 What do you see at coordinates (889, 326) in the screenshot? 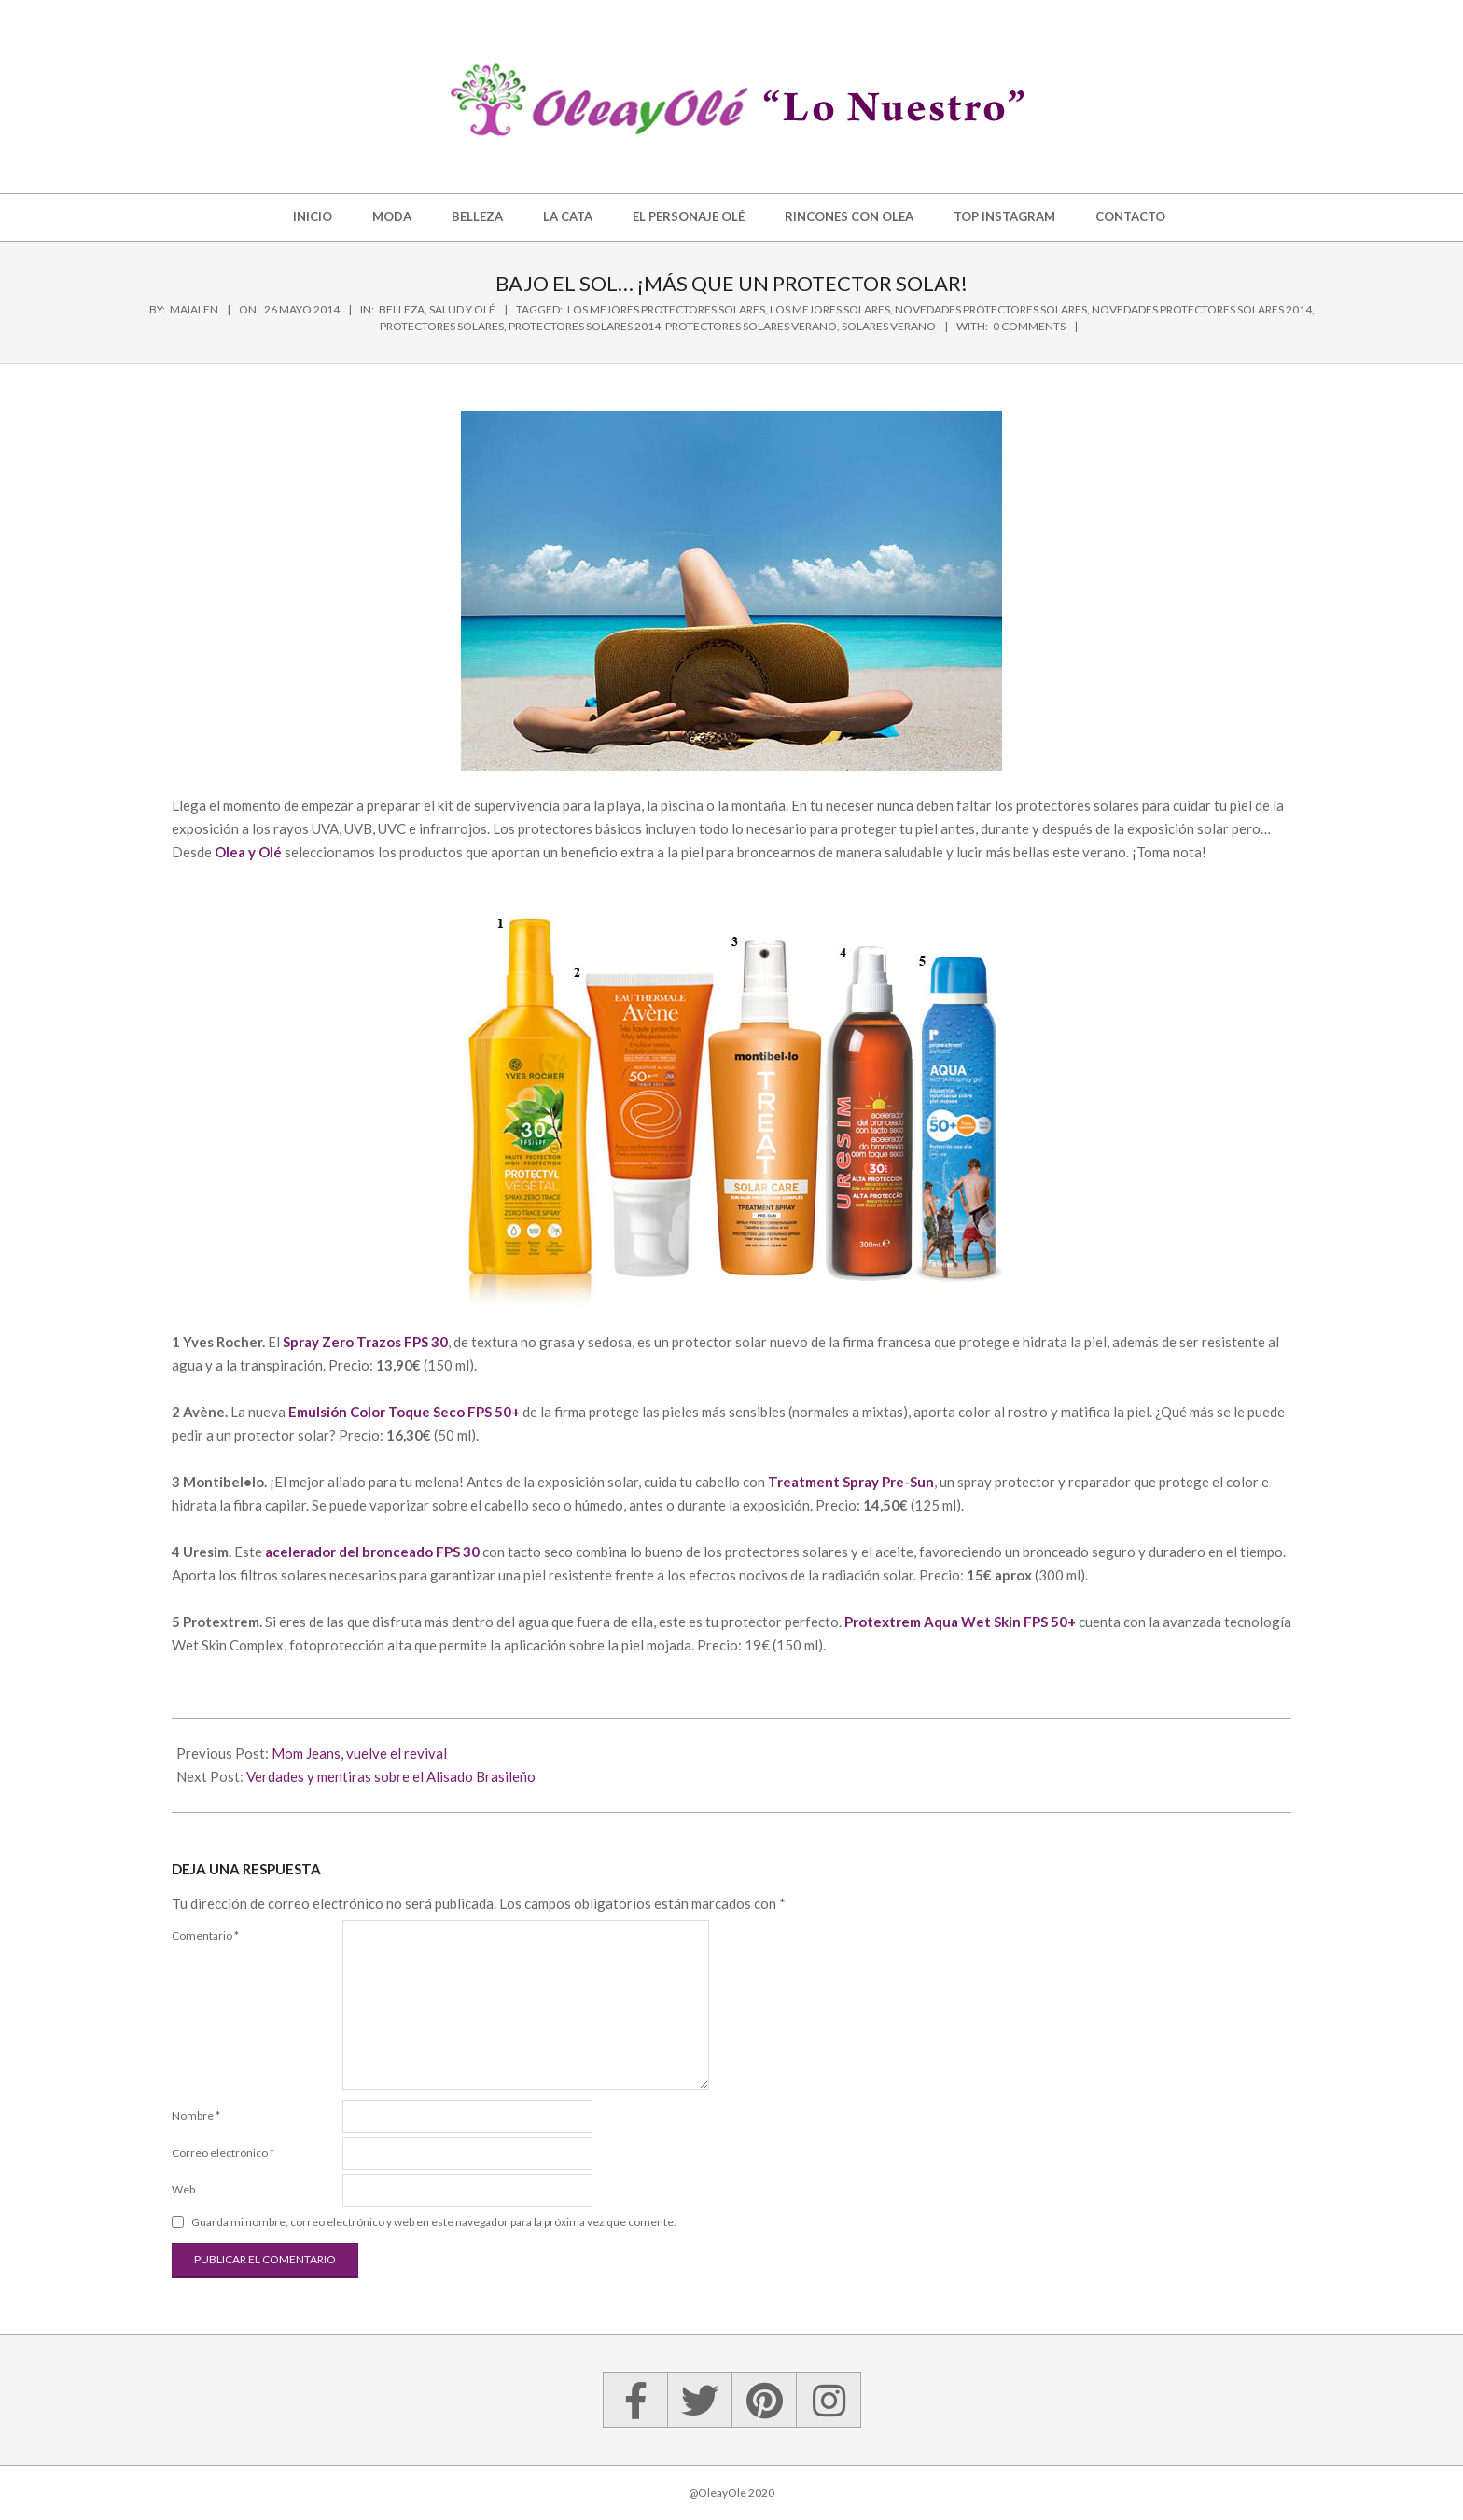
I see `solares verano` at bounding box center [889, 326].